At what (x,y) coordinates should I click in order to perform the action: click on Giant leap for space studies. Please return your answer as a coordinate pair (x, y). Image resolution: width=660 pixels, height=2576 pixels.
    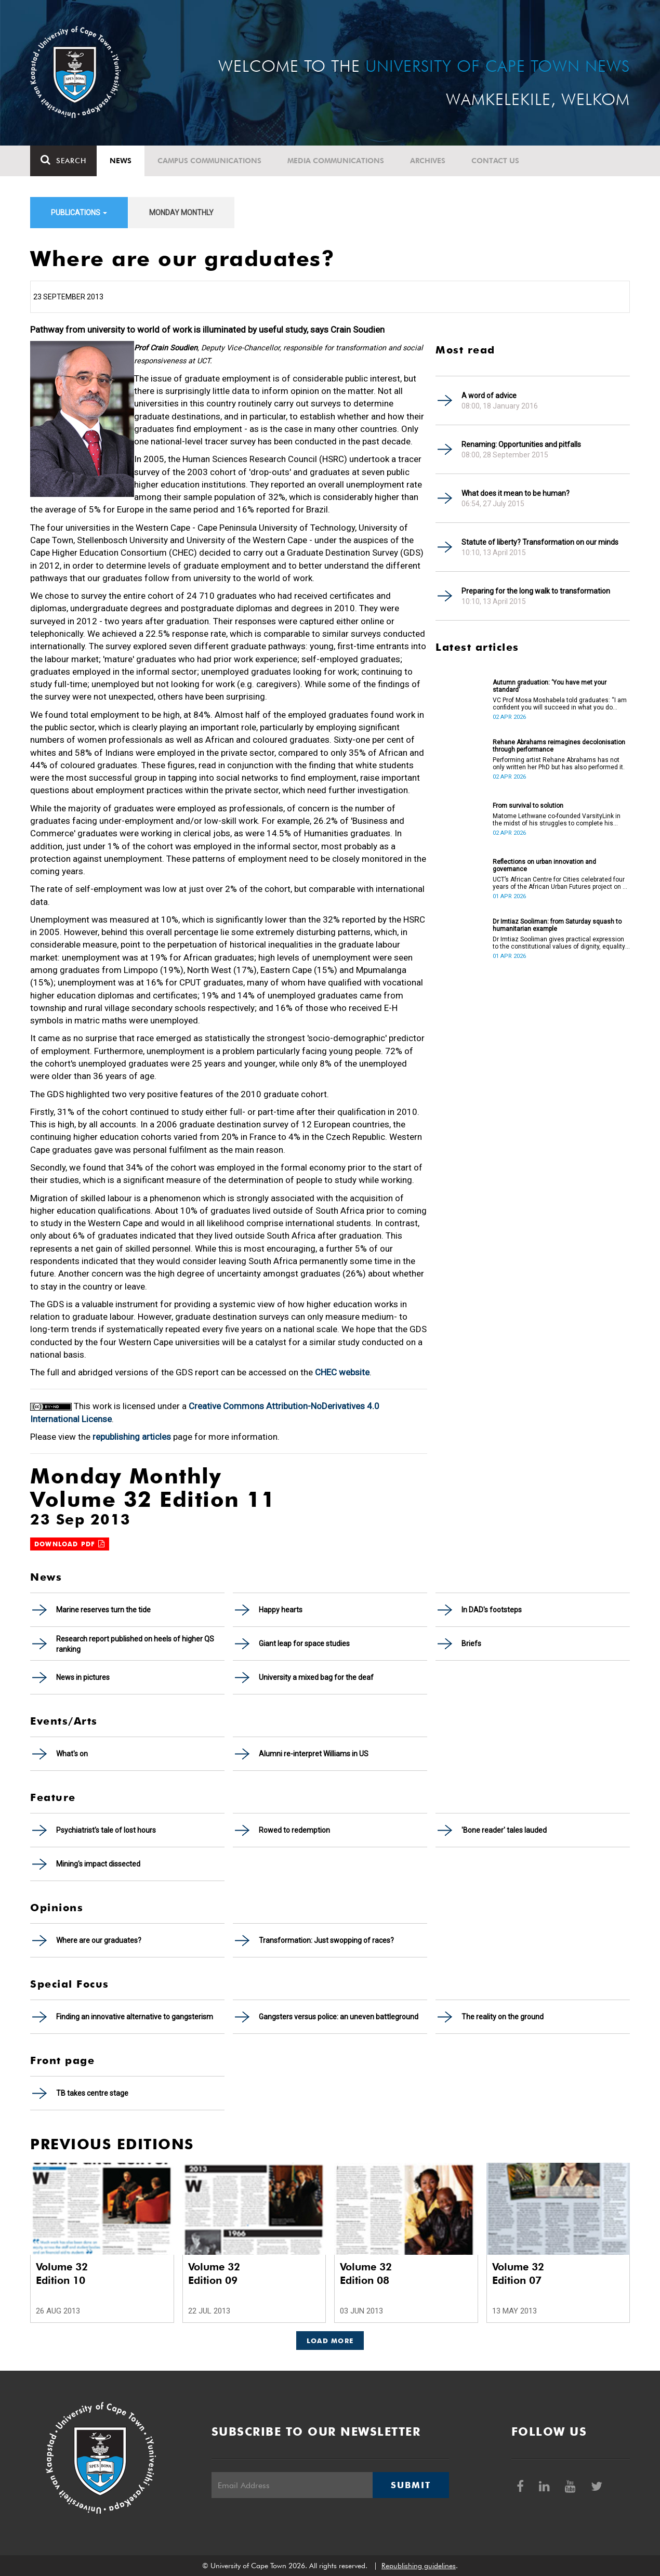
    Looking at the image, I should click on (304, 1643).